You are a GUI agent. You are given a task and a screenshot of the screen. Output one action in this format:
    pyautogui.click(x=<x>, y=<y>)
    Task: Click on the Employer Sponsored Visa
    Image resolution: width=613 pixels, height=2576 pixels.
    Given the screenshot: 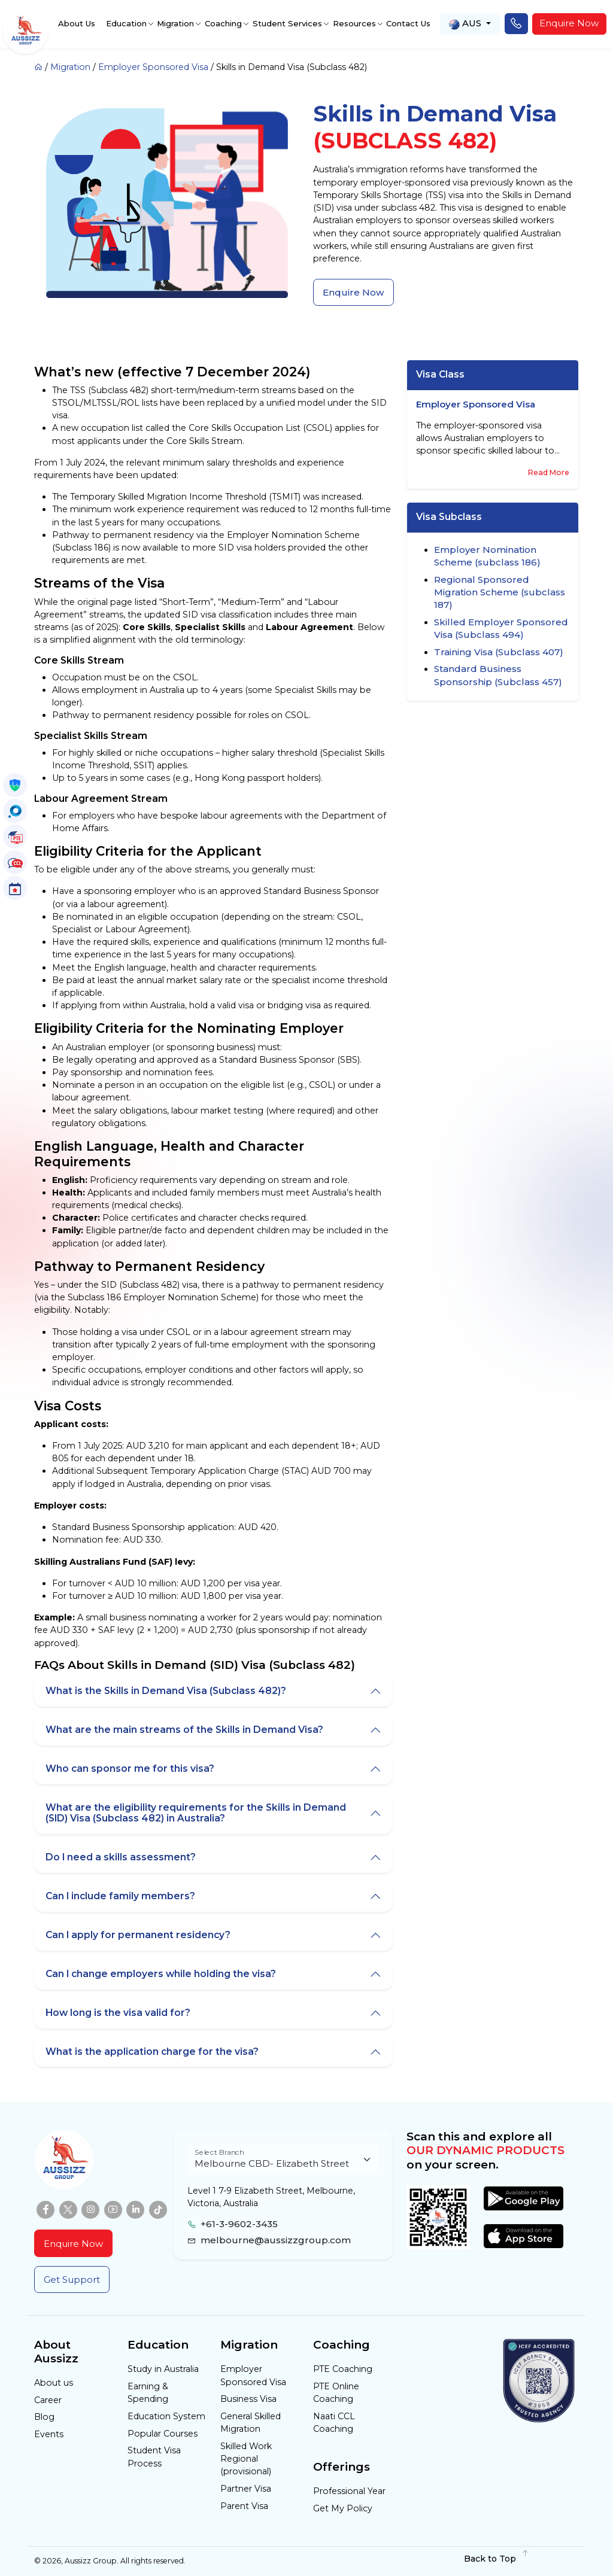 What is the action you would take?
    pyautogui.click(x=153, y=67)
    